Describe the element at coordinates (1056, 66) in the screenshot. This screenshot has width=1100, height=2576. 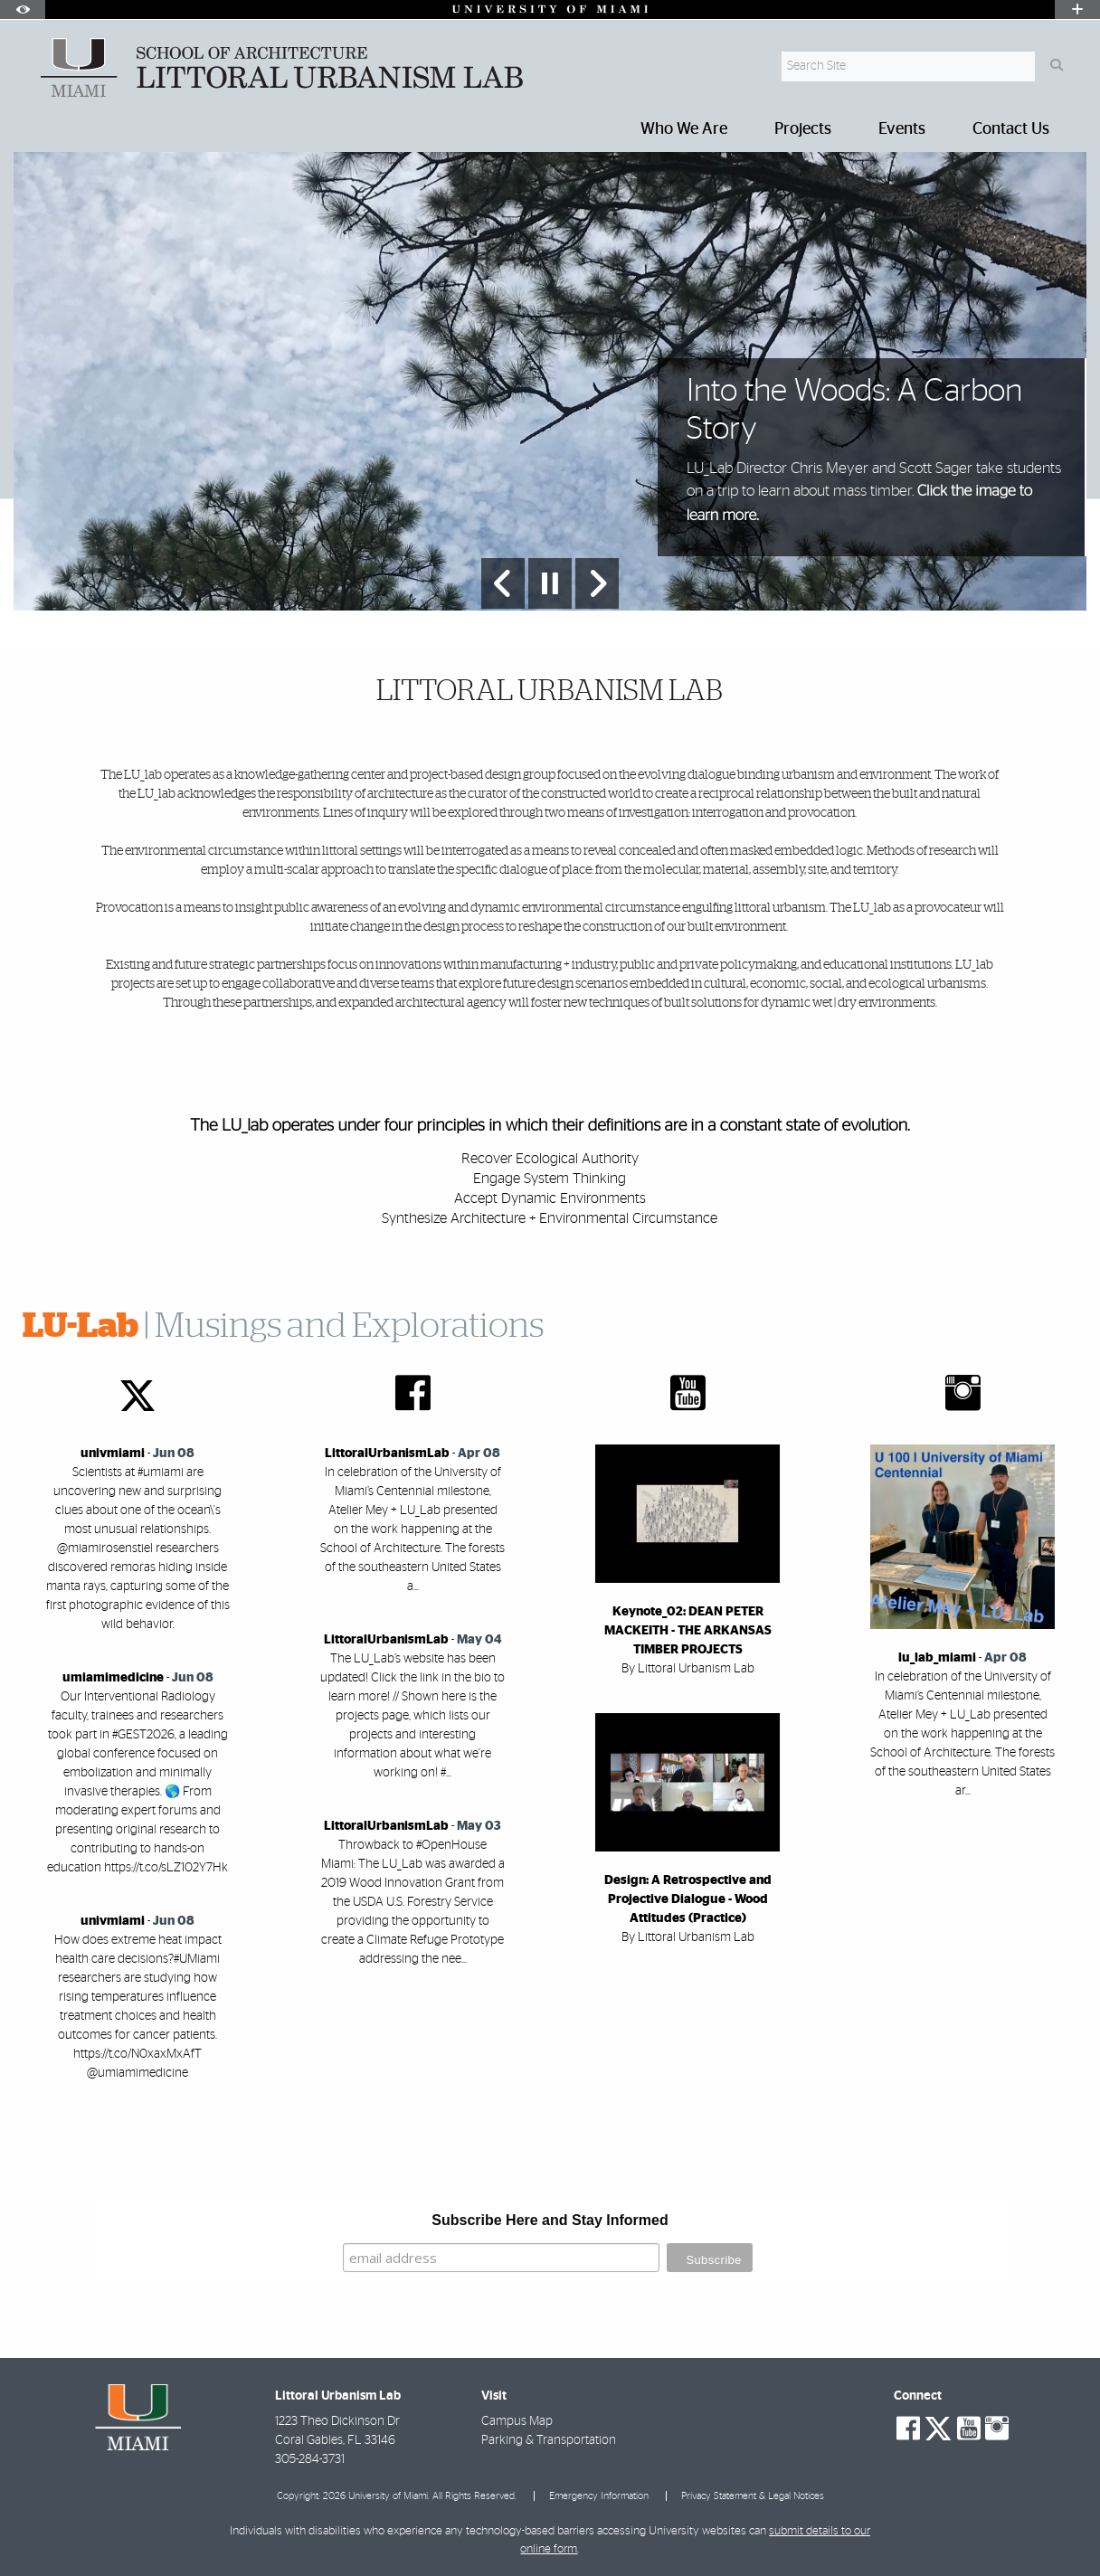
I see `[Search]` at that location.